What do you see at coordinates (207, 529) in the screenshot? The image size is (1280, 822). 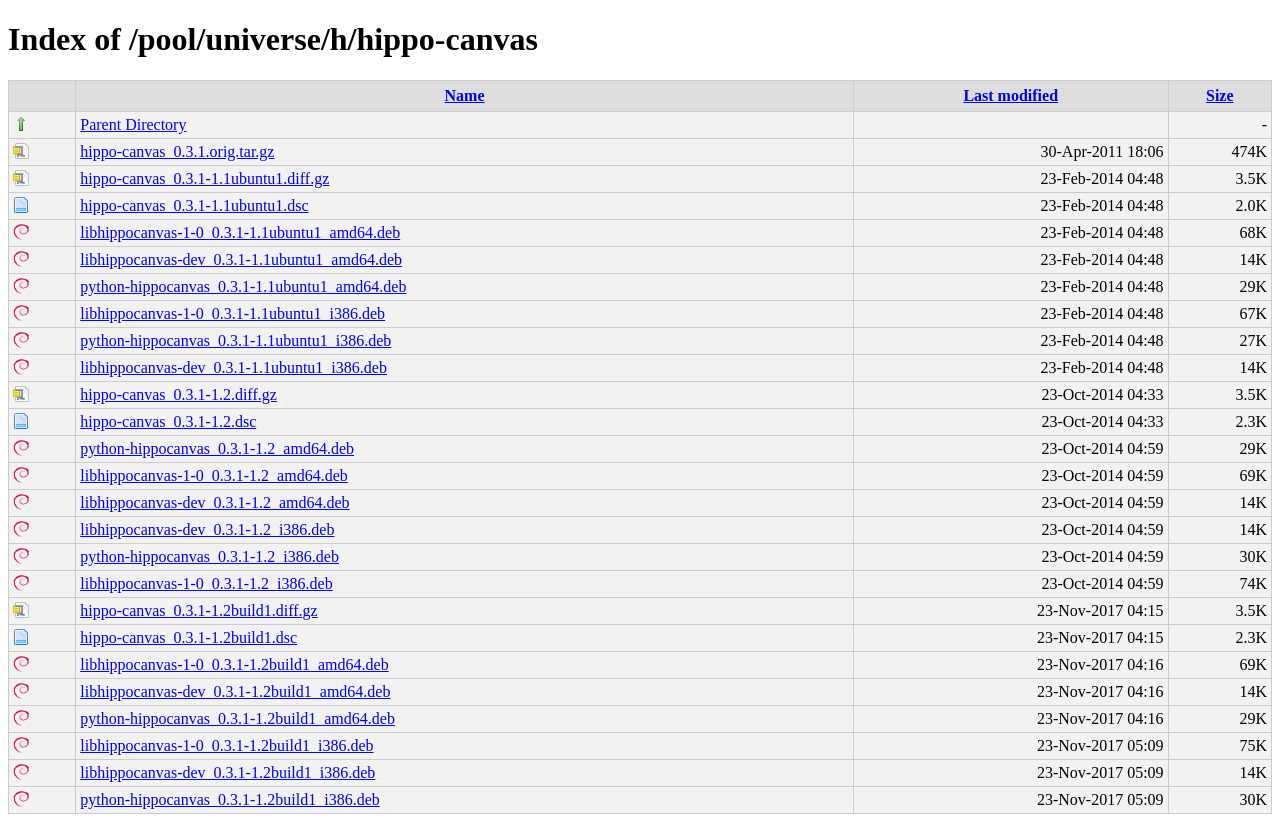 I see `libhippocanvas-dev_0.3.1-1.2_i386.deb` at bounding box center [207, 529].